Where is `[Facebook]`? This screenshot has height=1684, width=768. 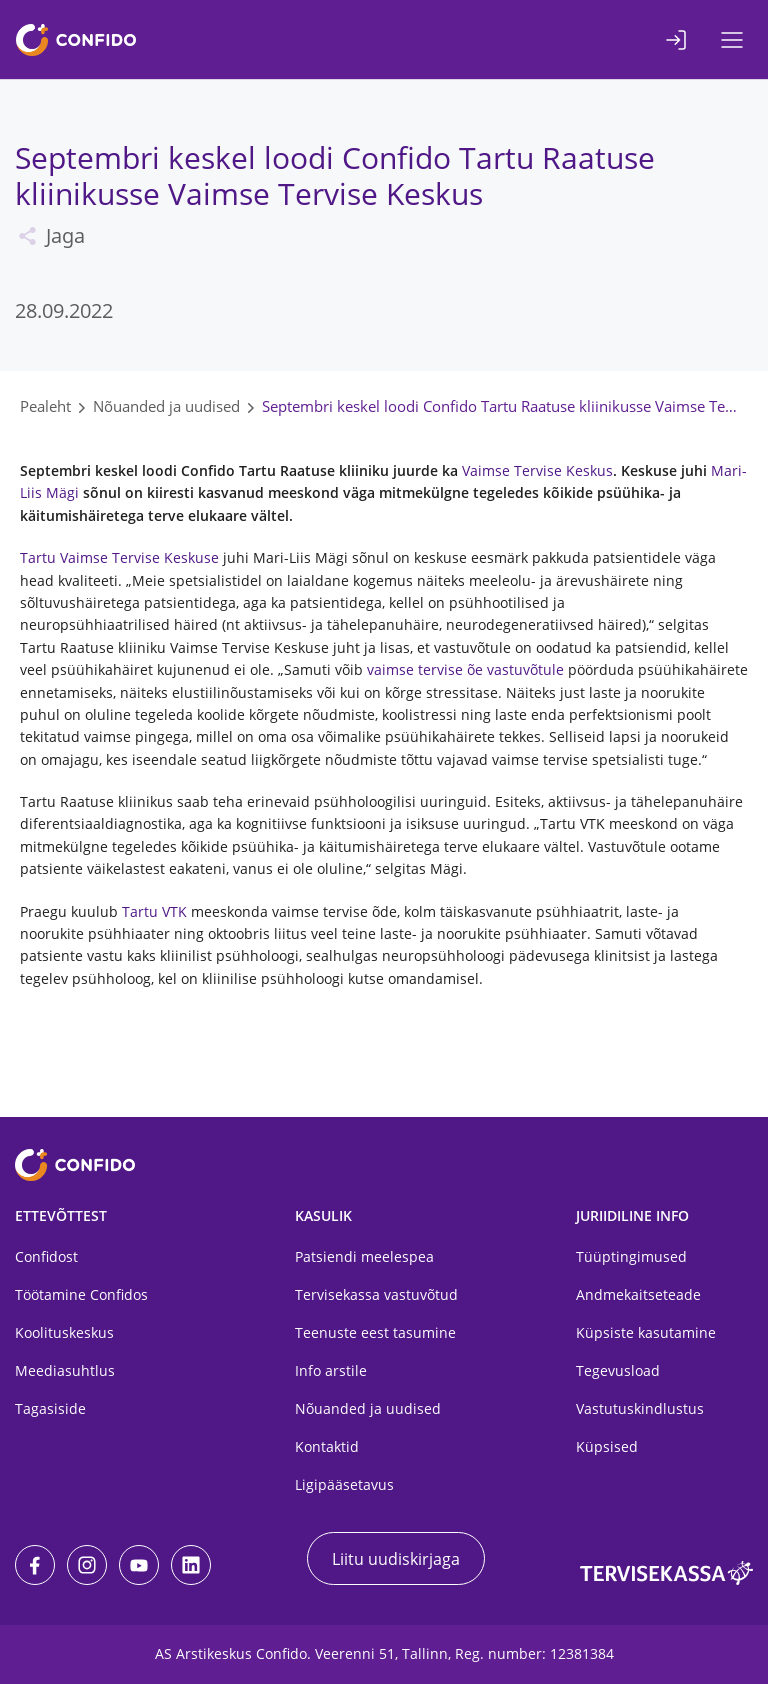
[Facebook] is located at coordinates (35, 1565).